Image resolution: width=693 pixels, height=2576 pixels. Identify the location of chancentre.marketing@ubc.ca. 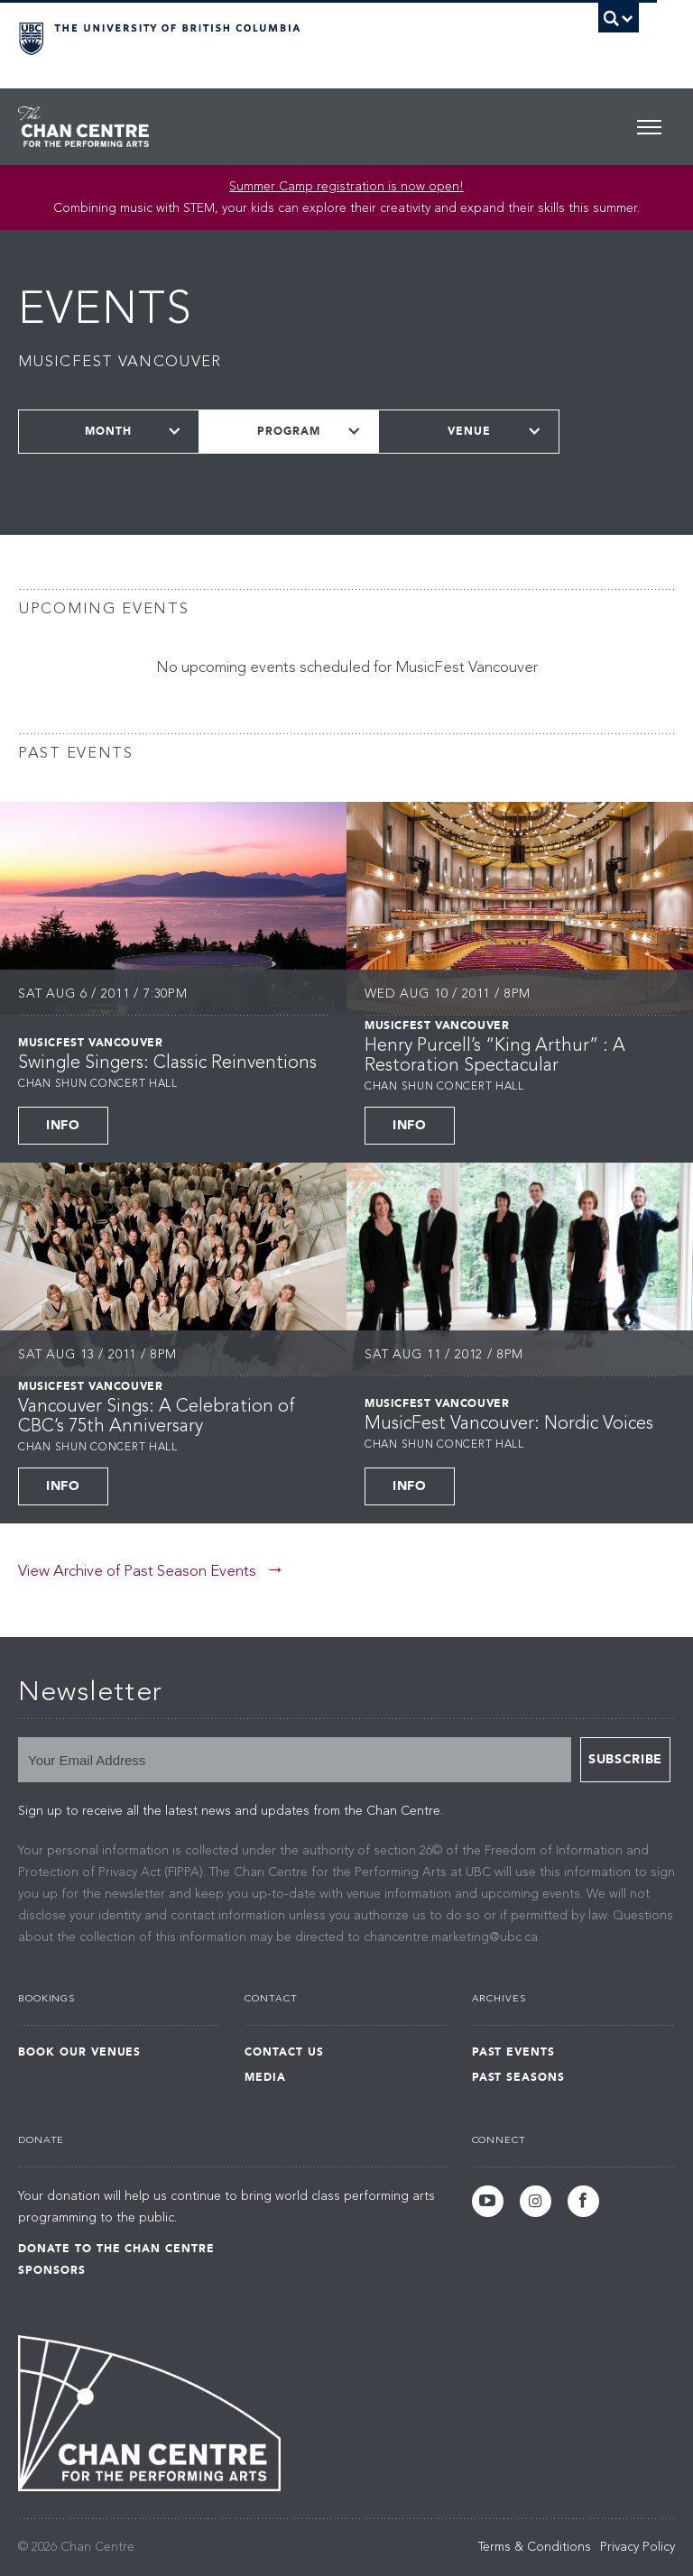
(451, 1937).